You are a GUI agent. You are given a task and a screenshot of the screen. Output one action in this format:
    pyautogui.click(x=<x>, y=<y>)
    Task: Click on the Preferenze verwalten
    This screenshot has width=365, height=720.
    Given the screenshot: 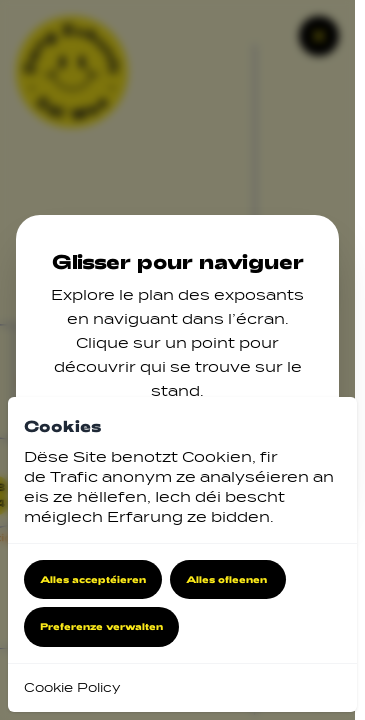 What is the action you would take?
    pyautogui.click(x=101, y=626)
    